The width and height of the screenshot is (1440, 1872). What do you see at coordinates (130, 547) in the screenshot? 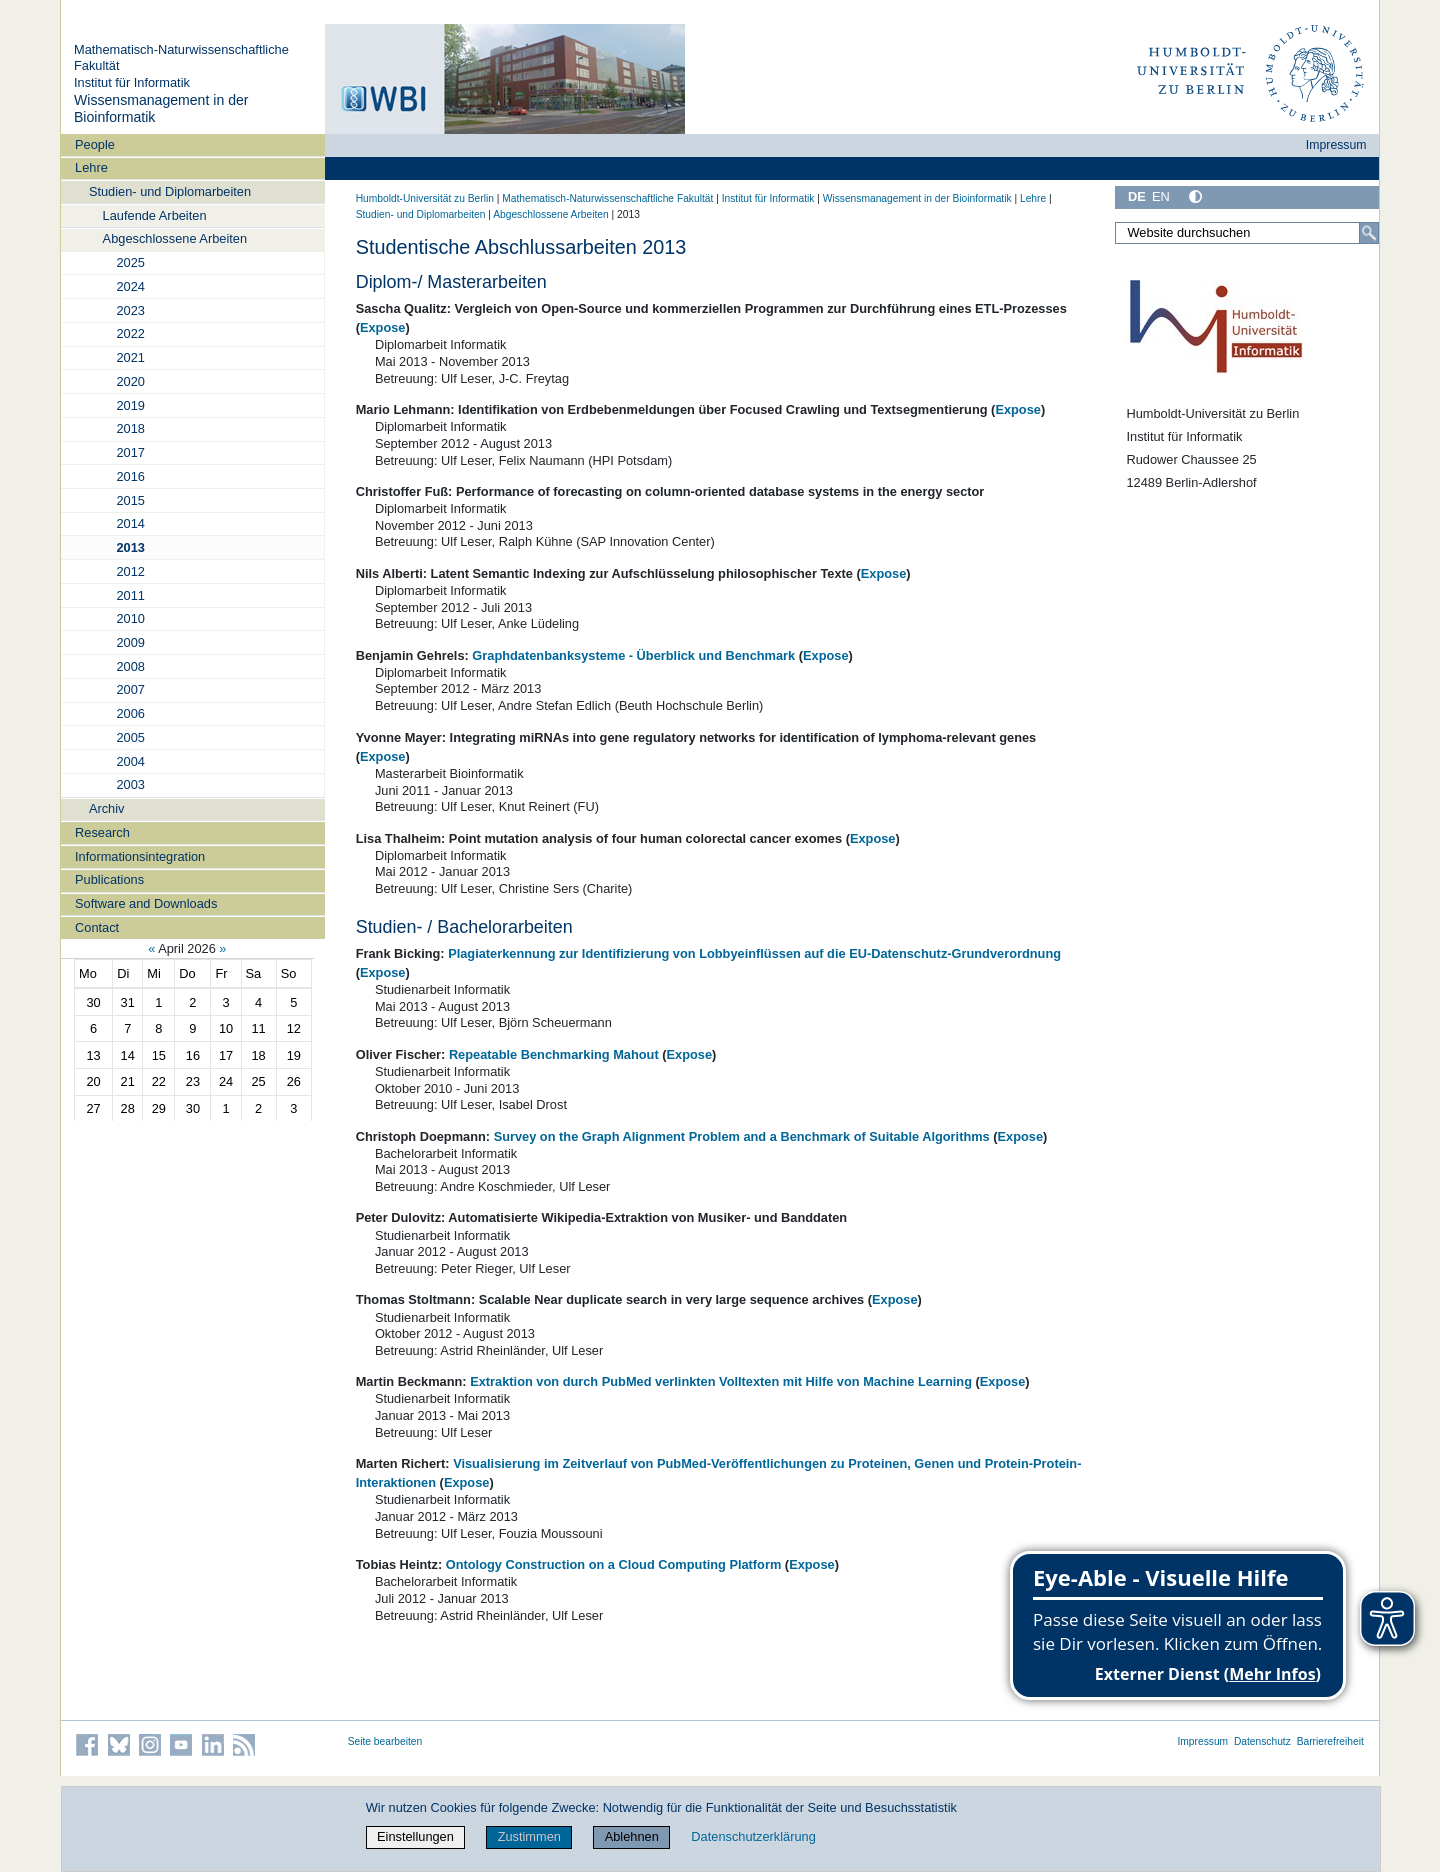
I see `2013` at bounding box center [130, 547].